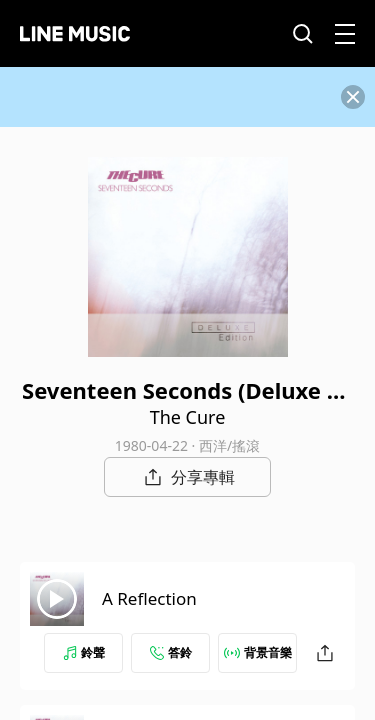  I want to click on The Cure, so click(188, 417).